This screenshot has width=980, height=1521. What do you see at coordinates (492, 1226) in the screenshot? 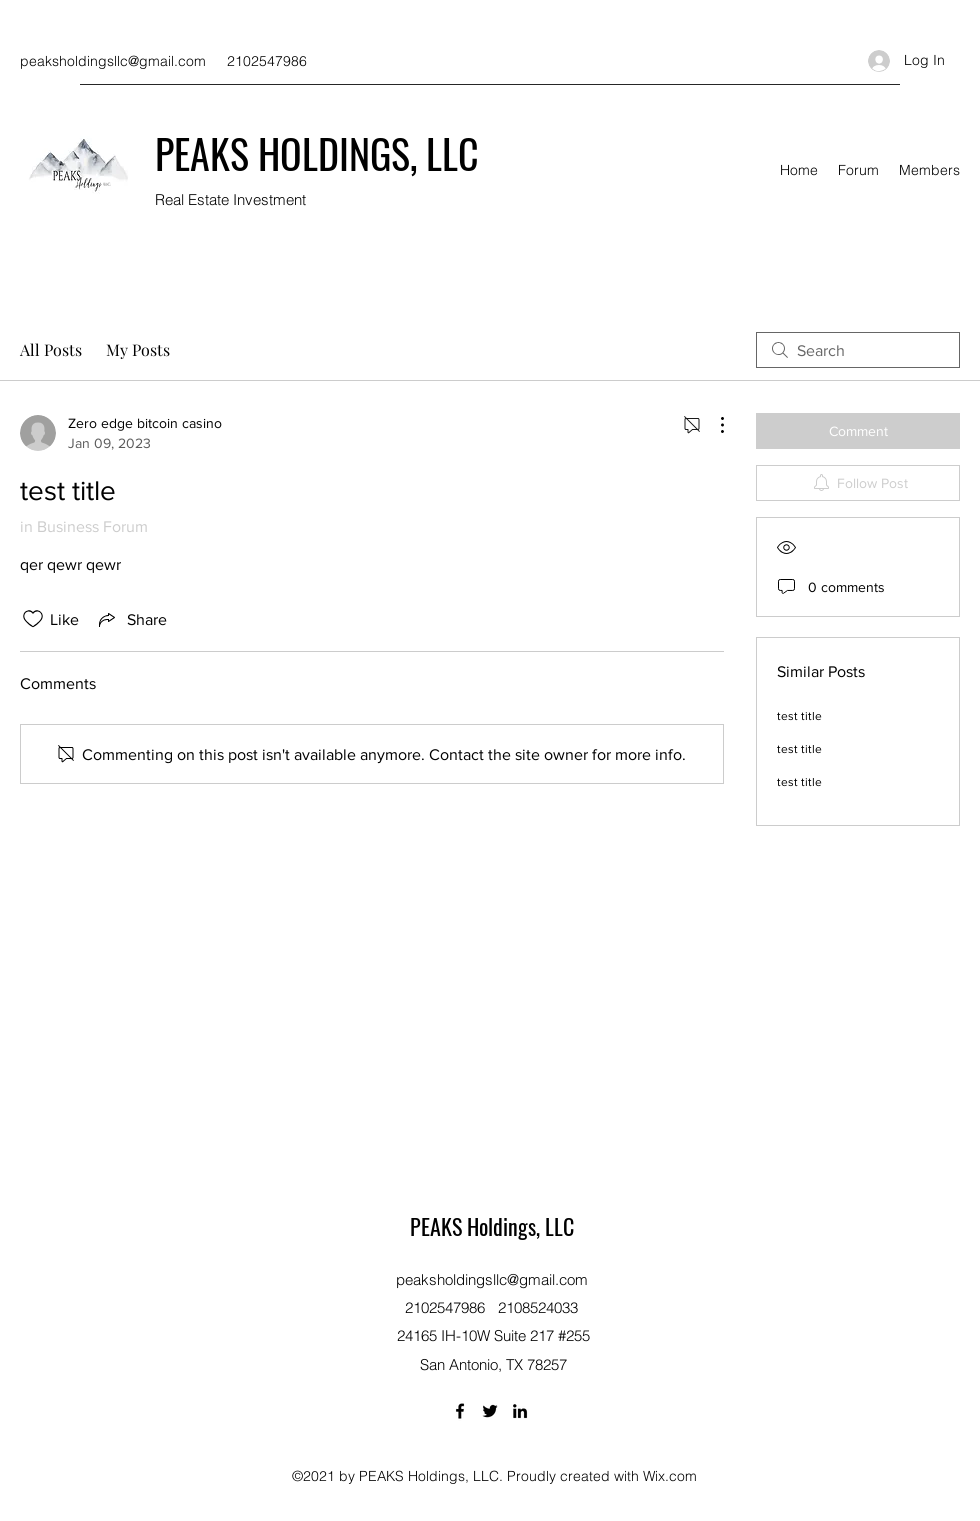
I see `PEAKS Holdings, LLC` at bounding box center [492, 1226].